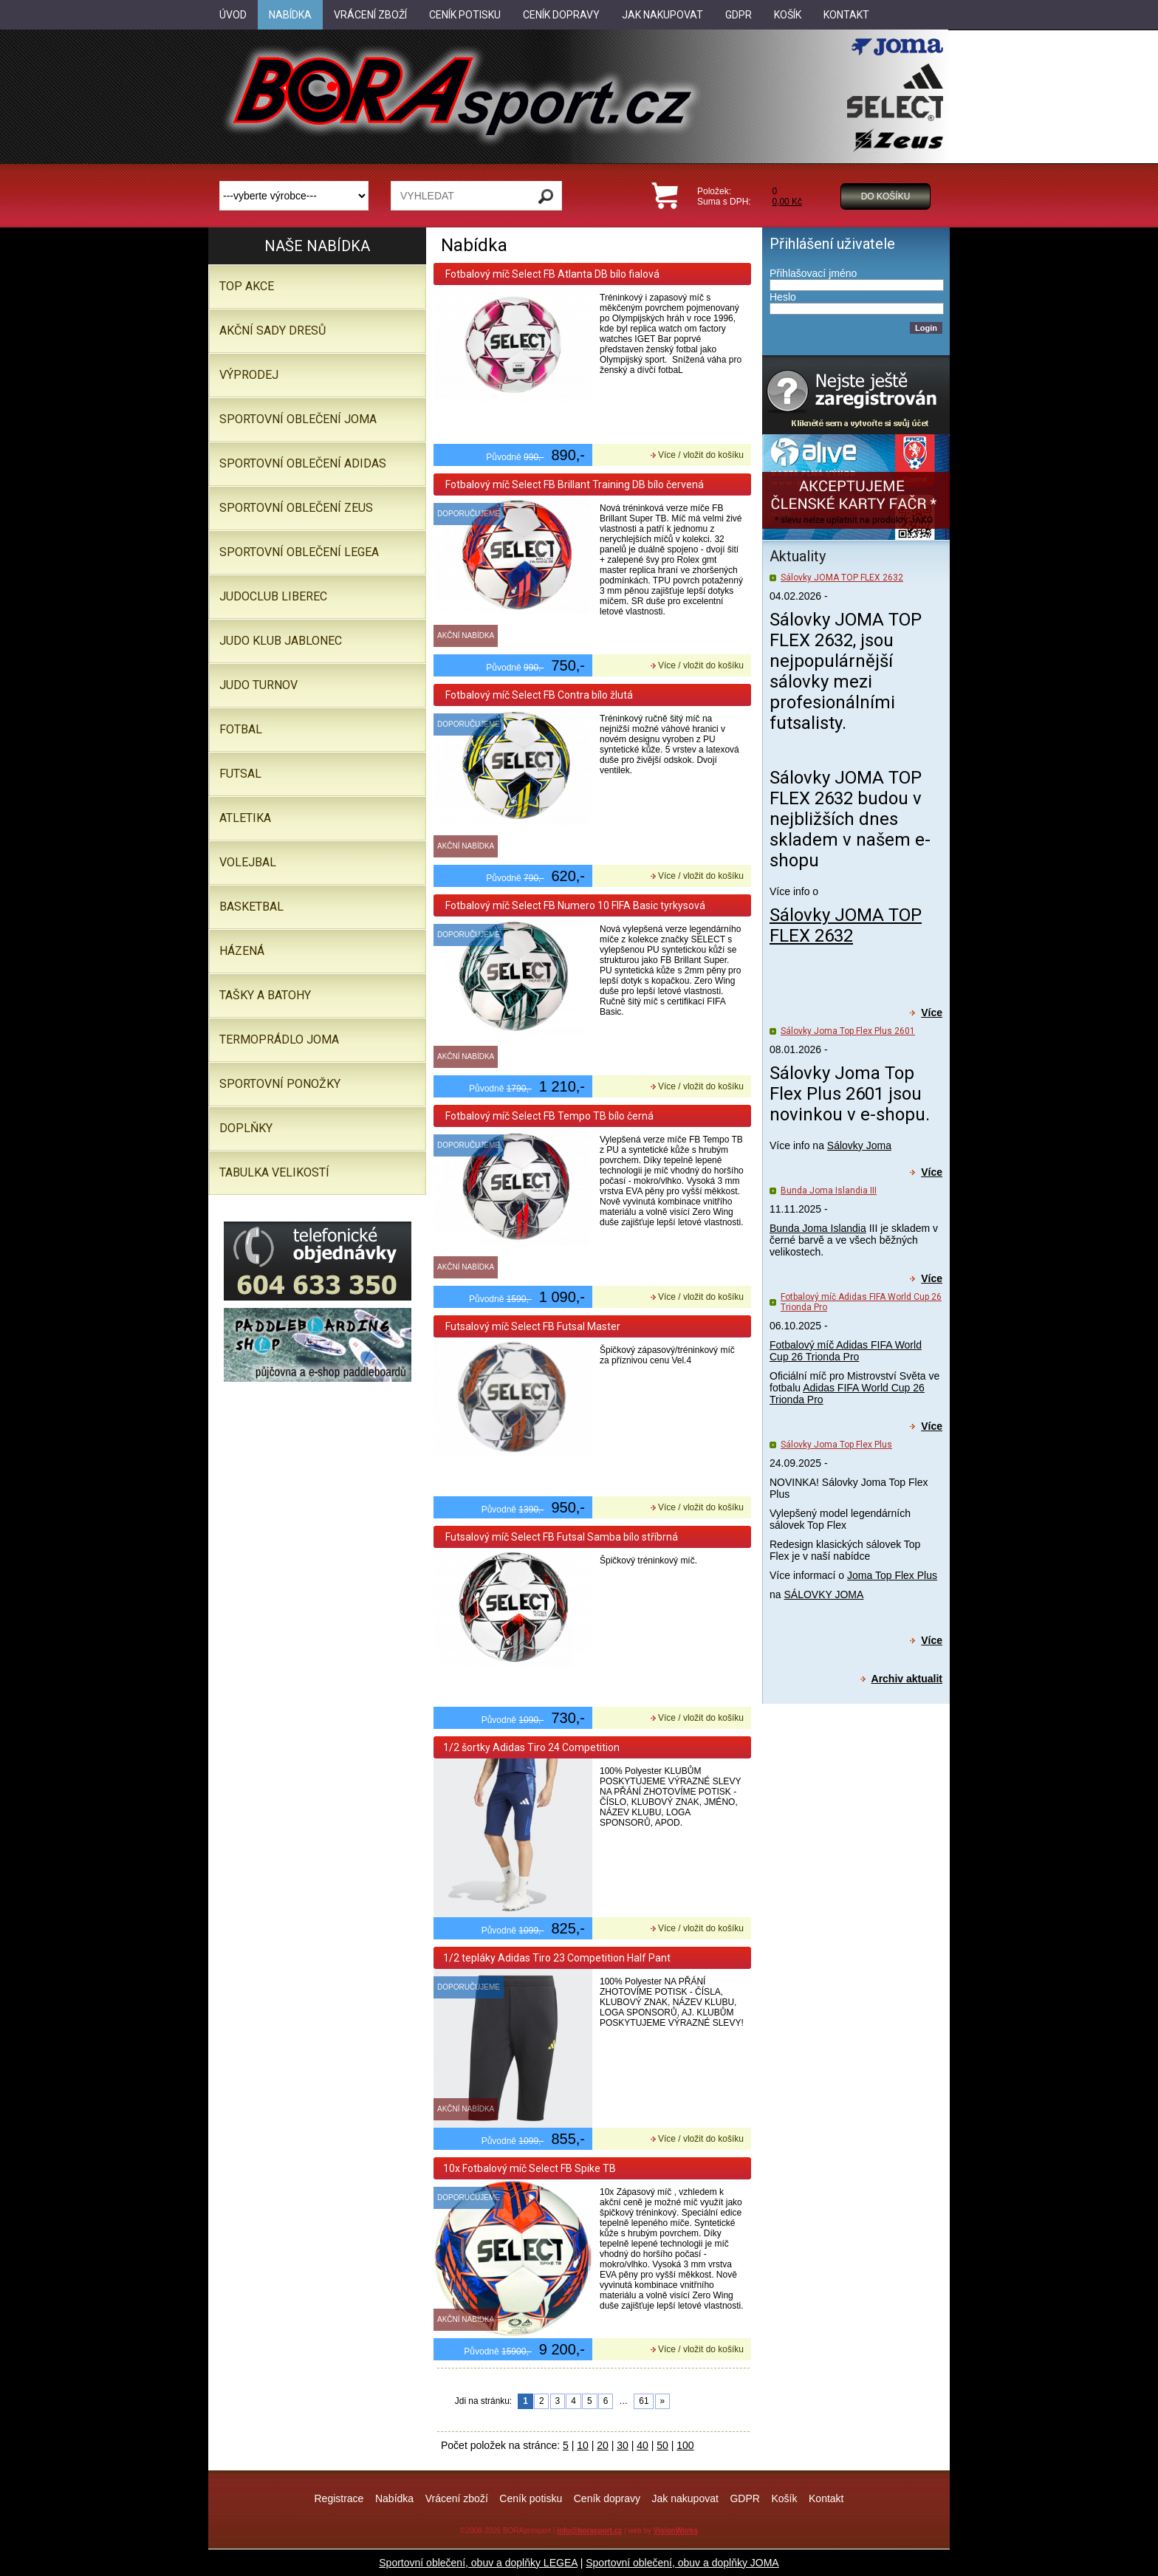 The height and width of the screenshot is (2576, 1158). Describe the element at coordinates (607, 2498) in the screenshot. I see `Ceník dopravy` at that location.